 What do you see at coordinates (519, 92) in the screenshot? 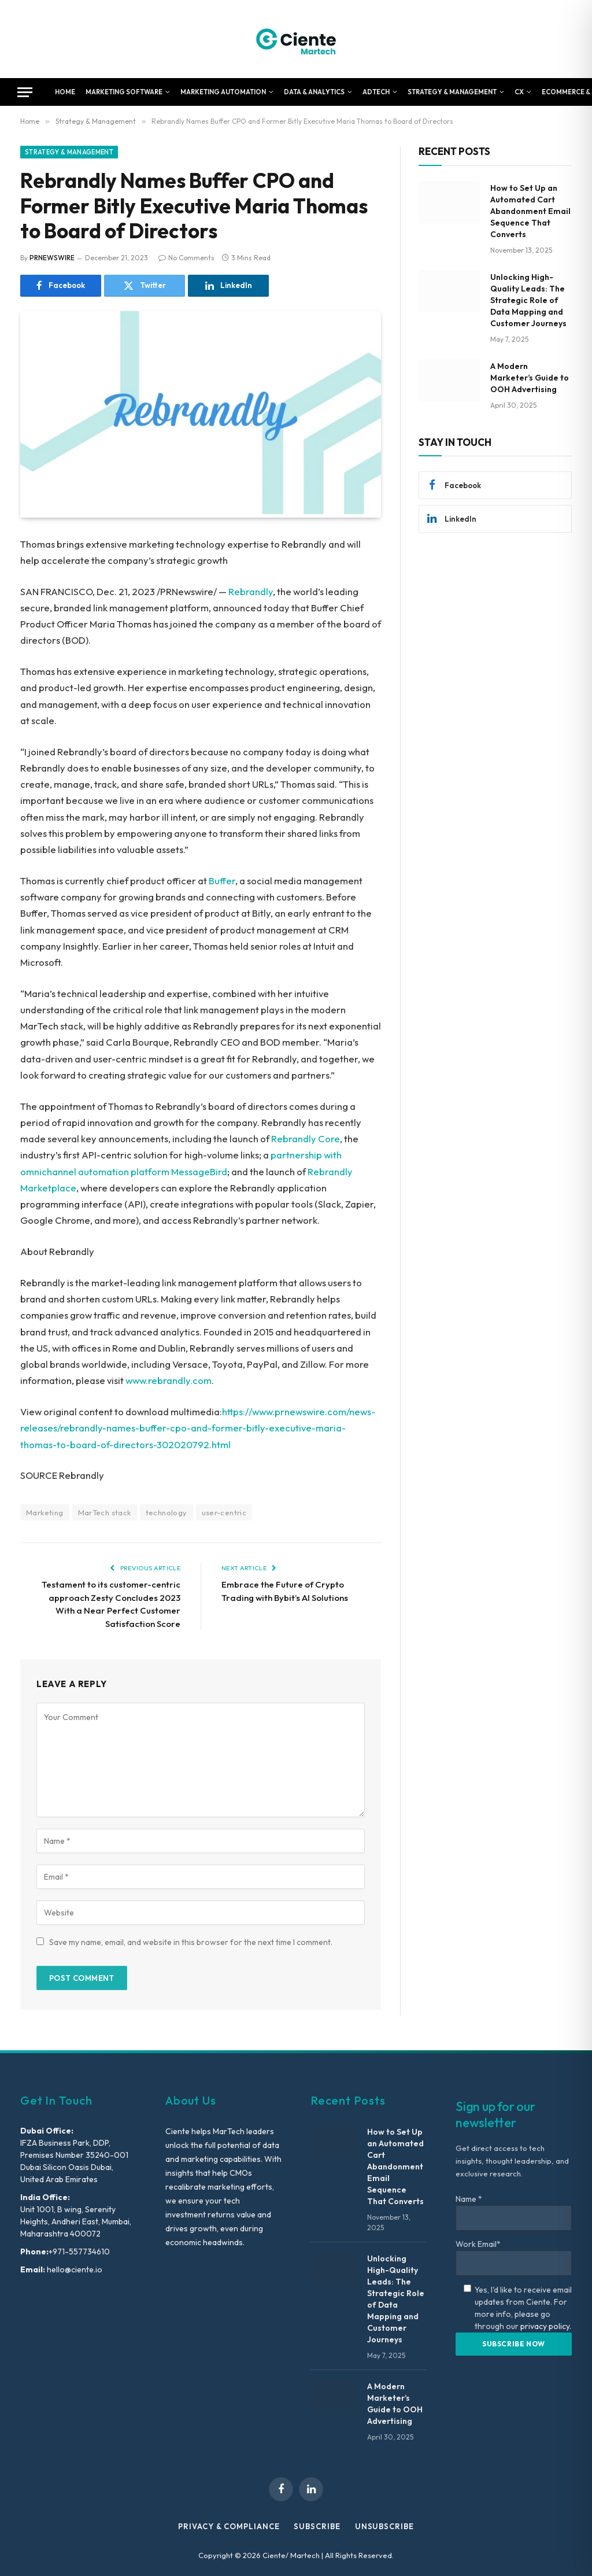
I see `CX` at bounding box center [519, 92].